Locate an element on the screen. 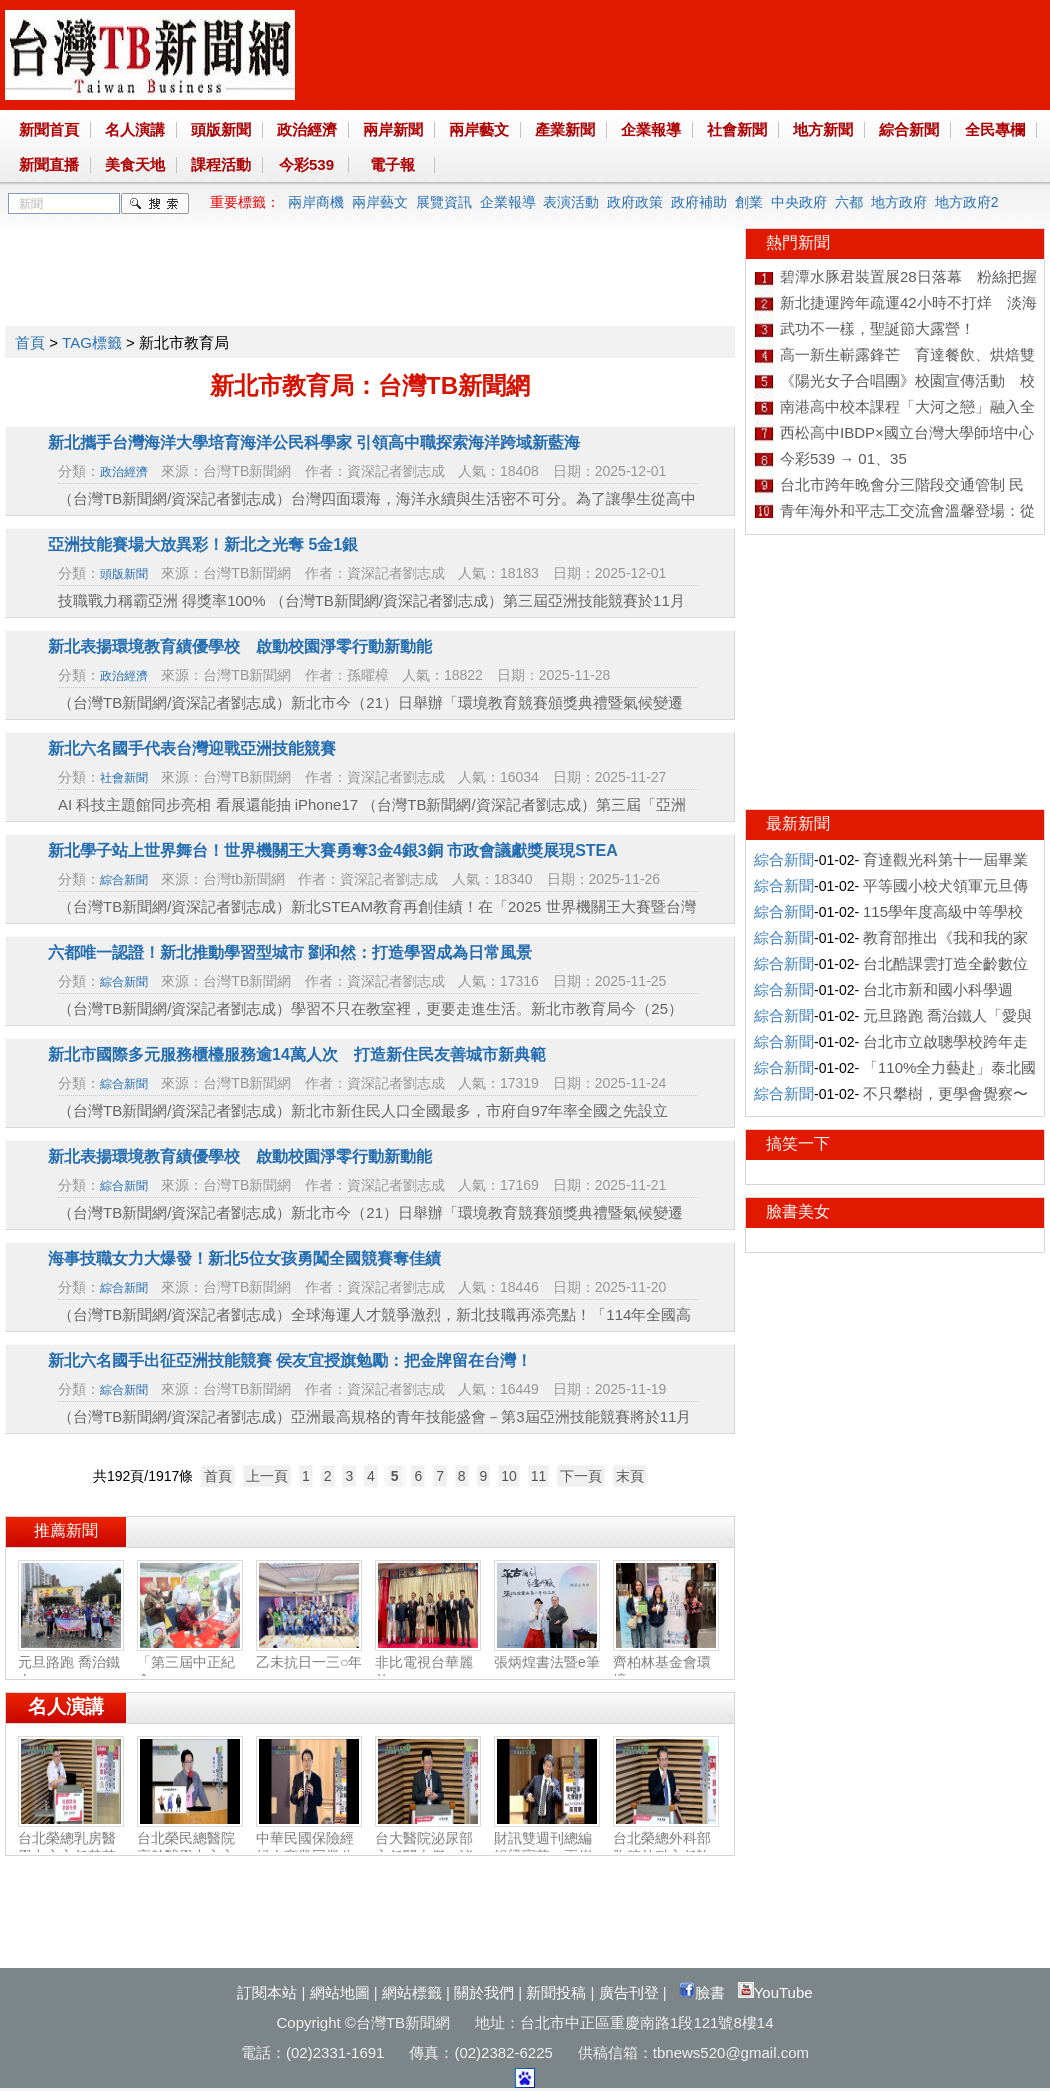  新北攜手台灣海洋大學培育海洋公民科學家 引領高中職探索海洋跨域新藍海 is located at coordinates (314, 442).